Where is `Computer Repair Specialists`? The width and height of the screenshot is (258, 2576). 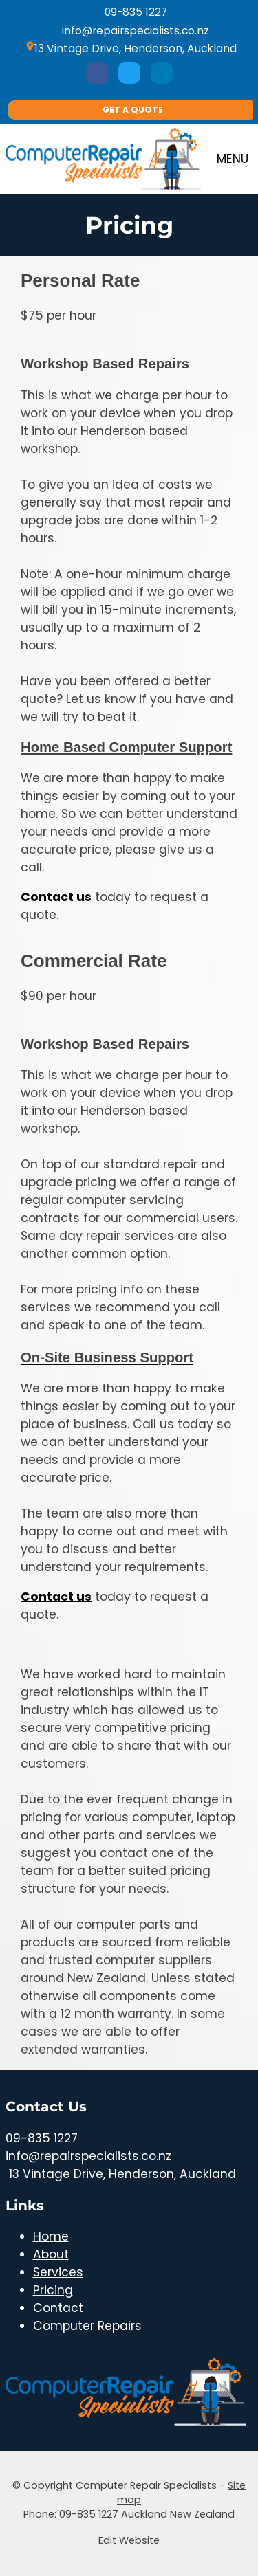
Computer Repair Specialists is located at coordinates (146, 2485).